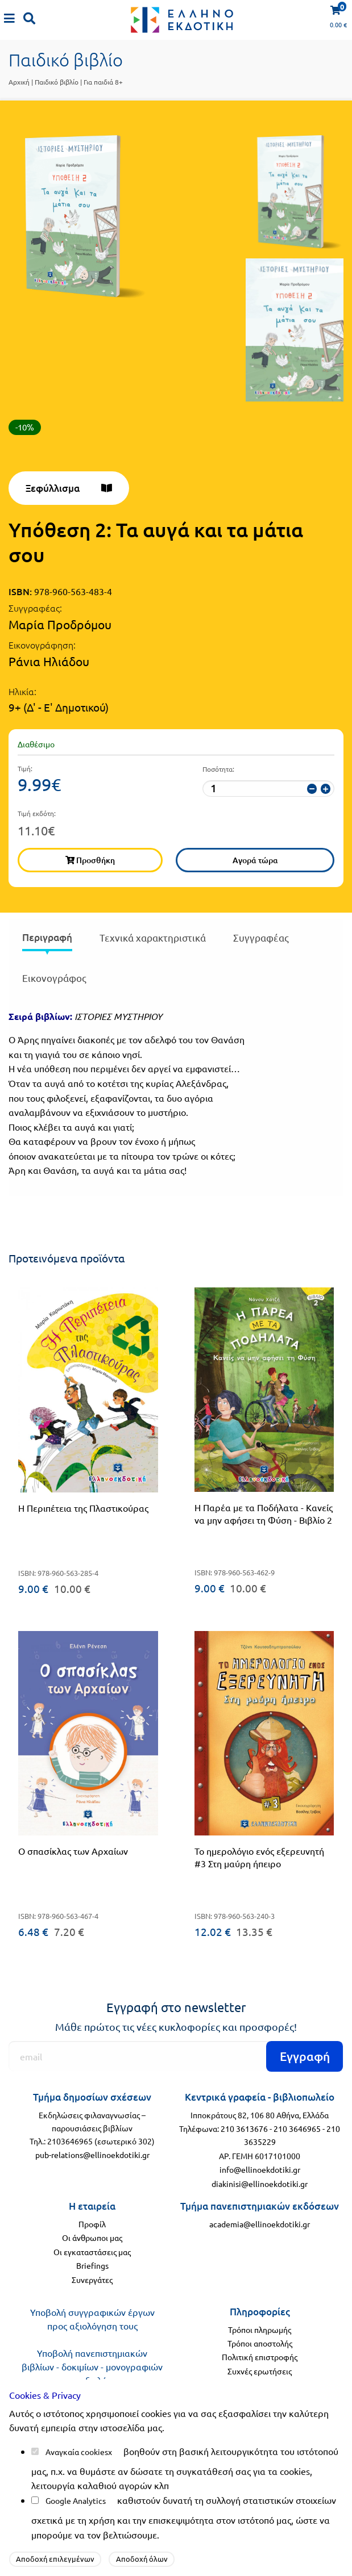  What do you see at coordinates (92, 2366) in the screenshot?
I see `Υποβολή πανεπιστημιακών βιβλίων - δοκιμίων - μονογραφιών προς αξιολόγηση` at bounding box center [92, 2366].